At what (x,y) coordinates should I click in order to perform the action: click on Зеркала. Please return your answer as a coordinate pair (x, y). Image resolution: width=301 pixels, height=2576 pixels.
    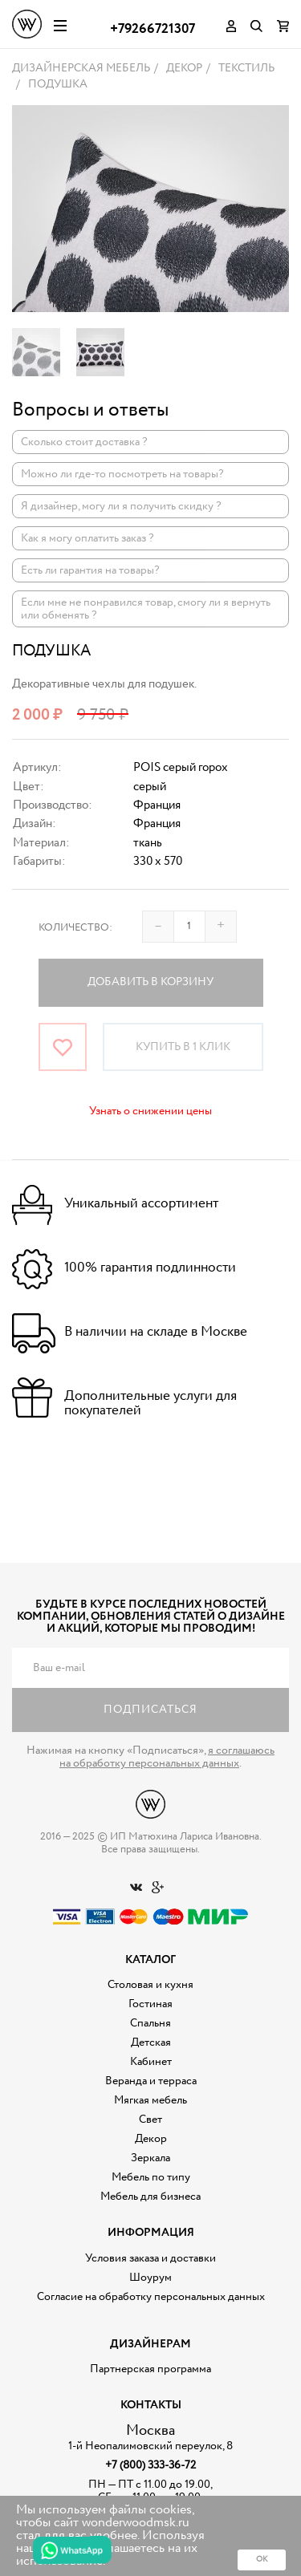
    Looking at the image, I should click on (150, 2158).